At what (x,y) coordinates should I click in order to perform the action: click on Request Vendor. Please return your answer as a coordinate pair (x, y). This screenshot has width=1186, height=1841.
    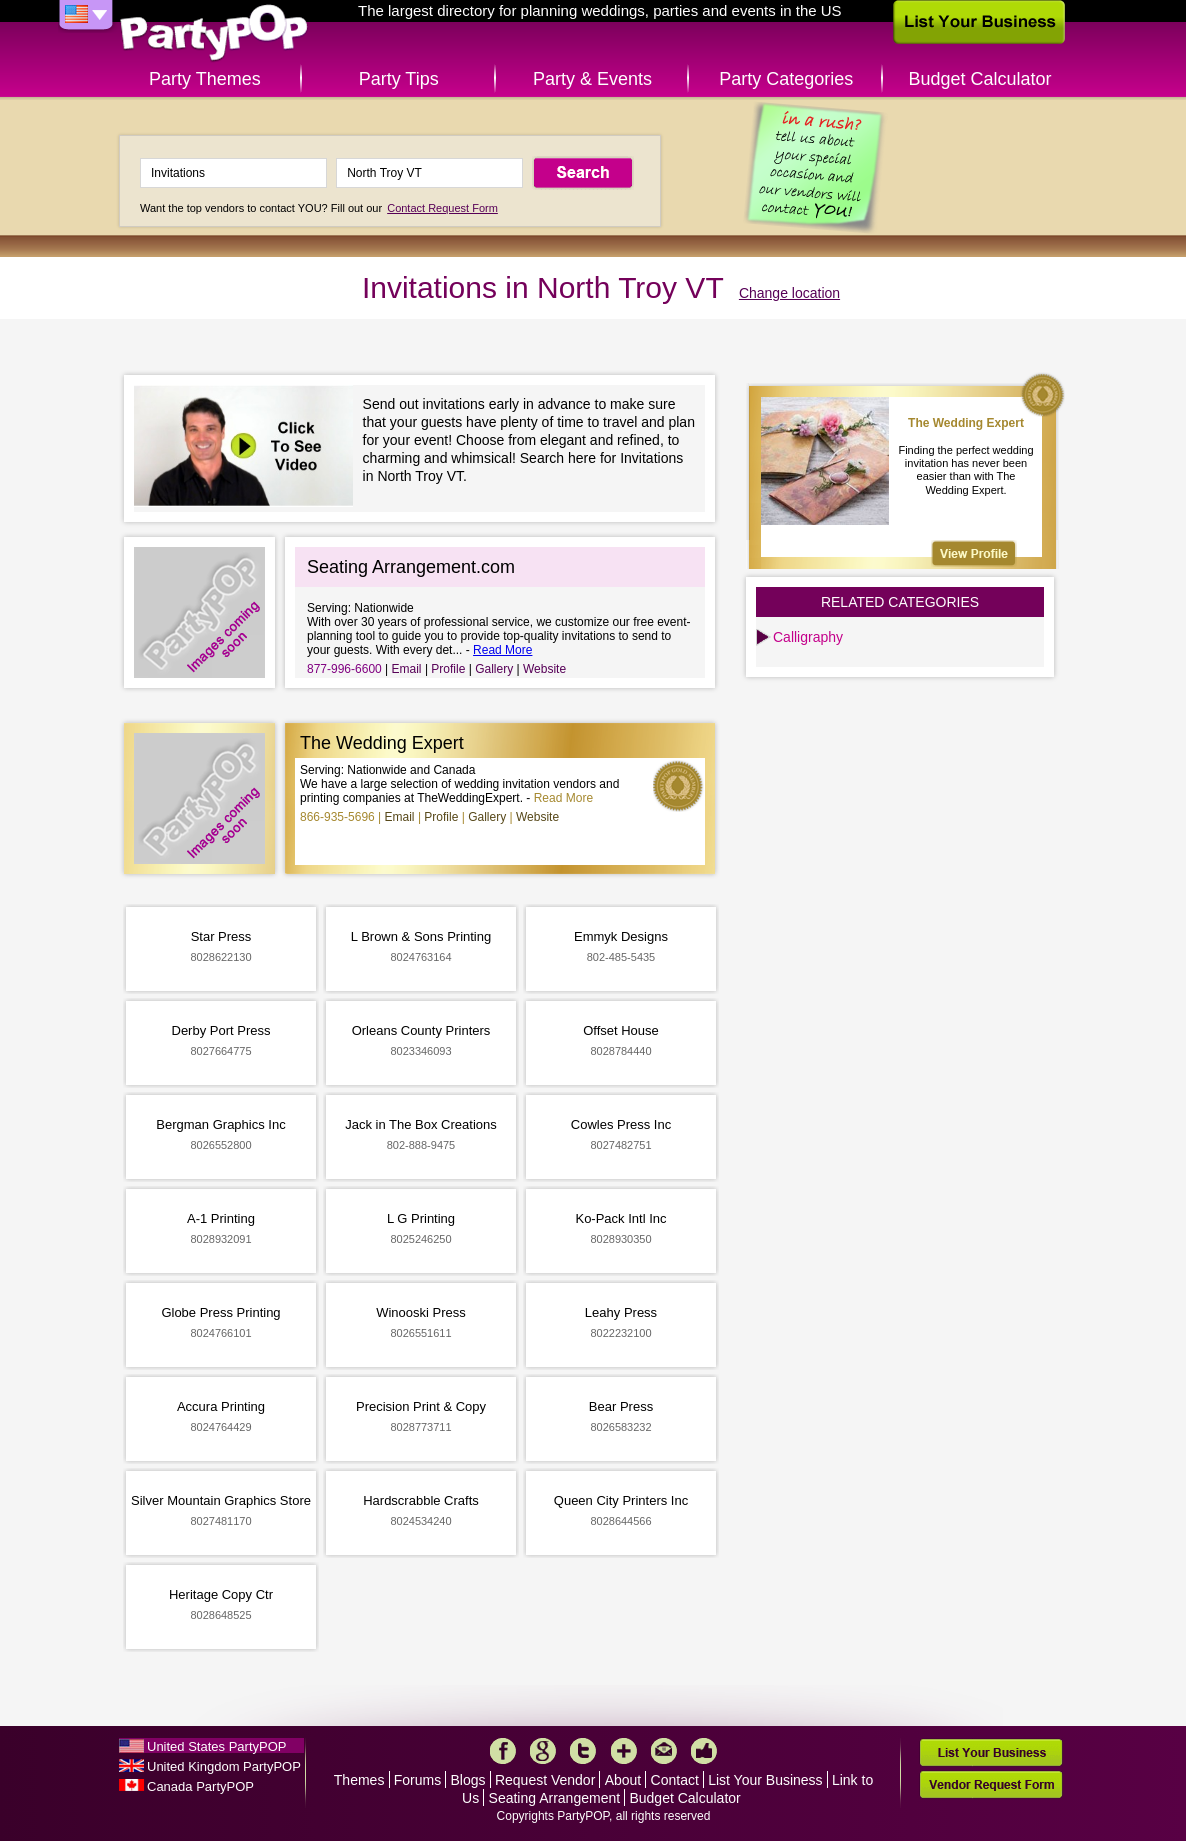
    Looking at the image, I should click on (545, 1780).